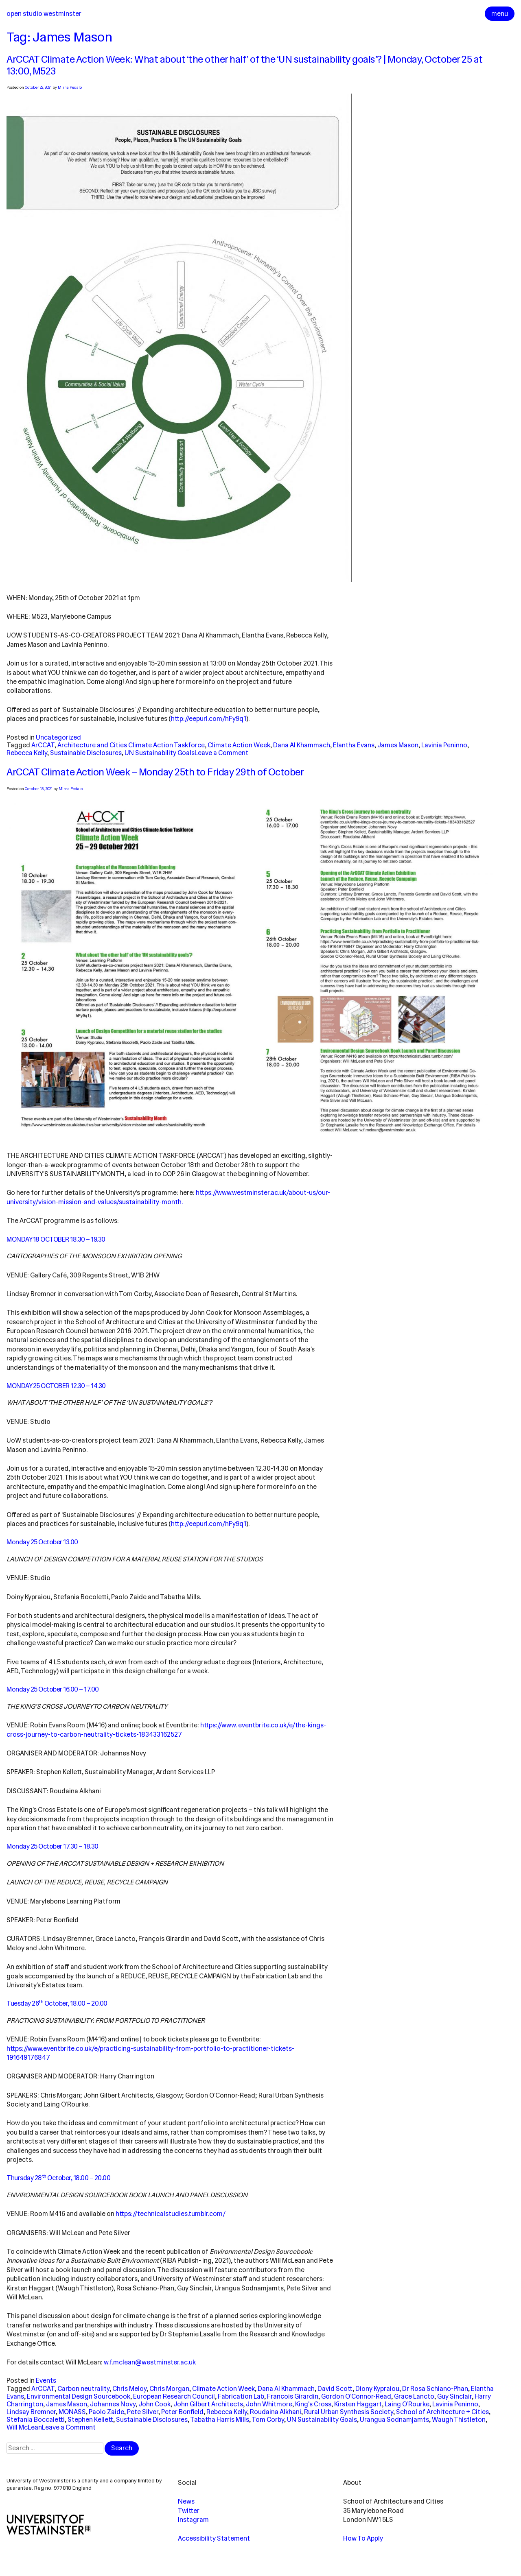 The width and height of the screenshot is (521, 2576). I want to click on European Research Council, so click(174, 2396).